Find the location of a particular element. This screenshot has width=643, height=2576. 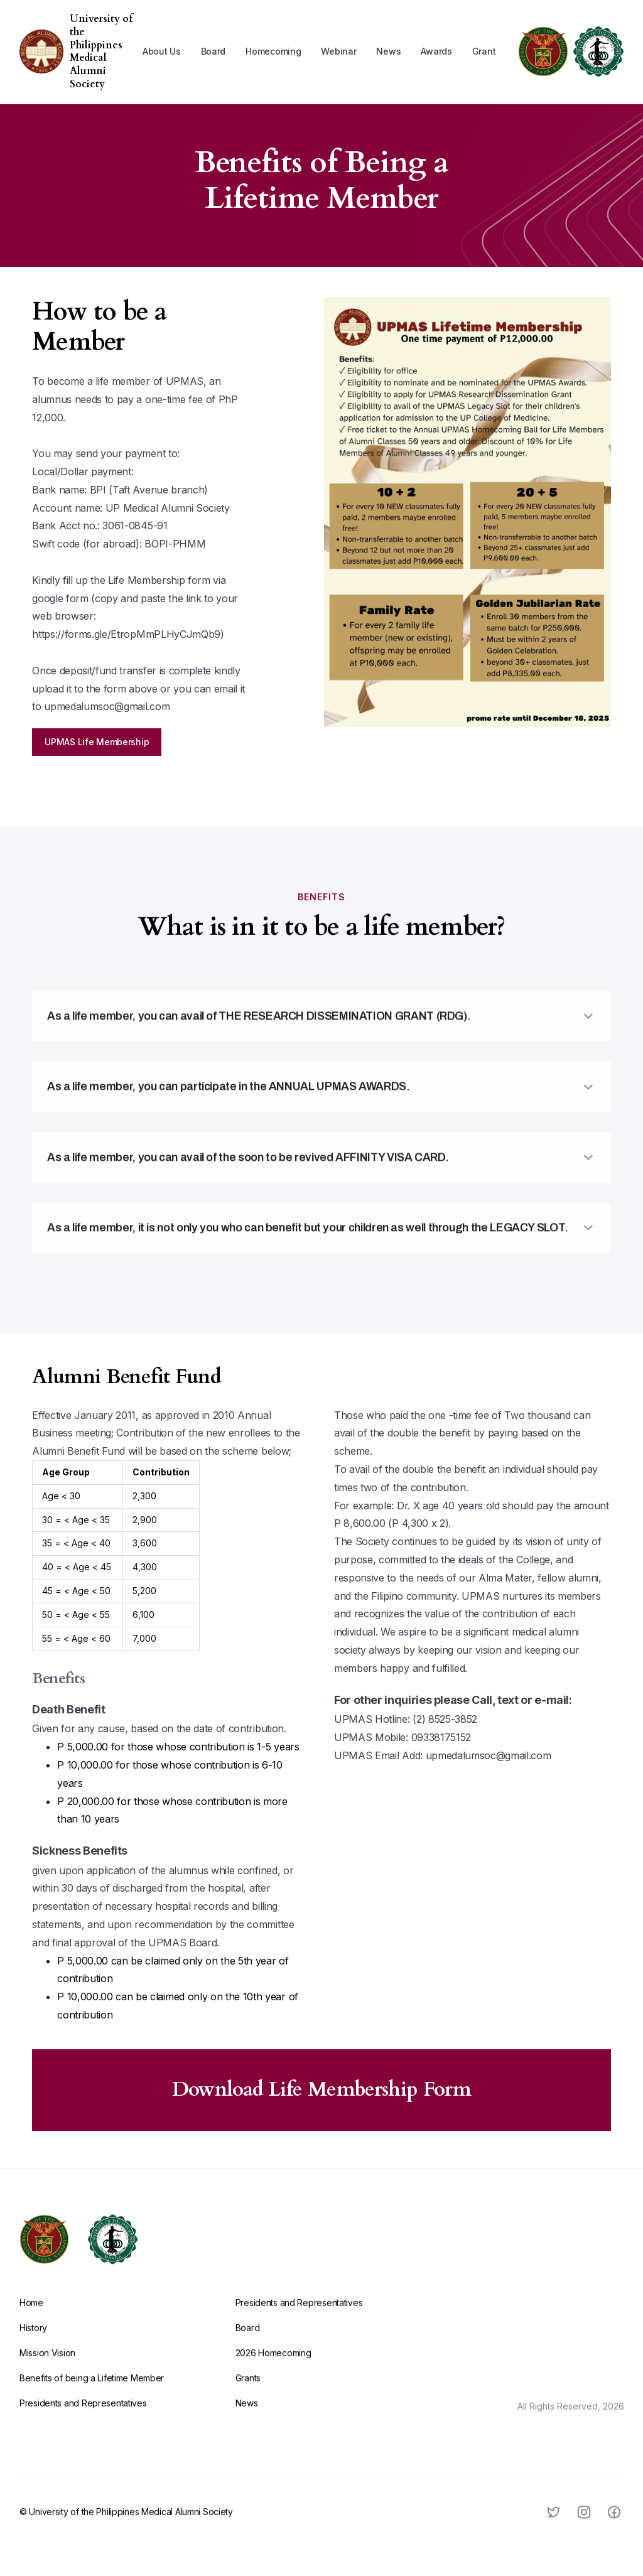

Board is located at coordinates (213, 51).